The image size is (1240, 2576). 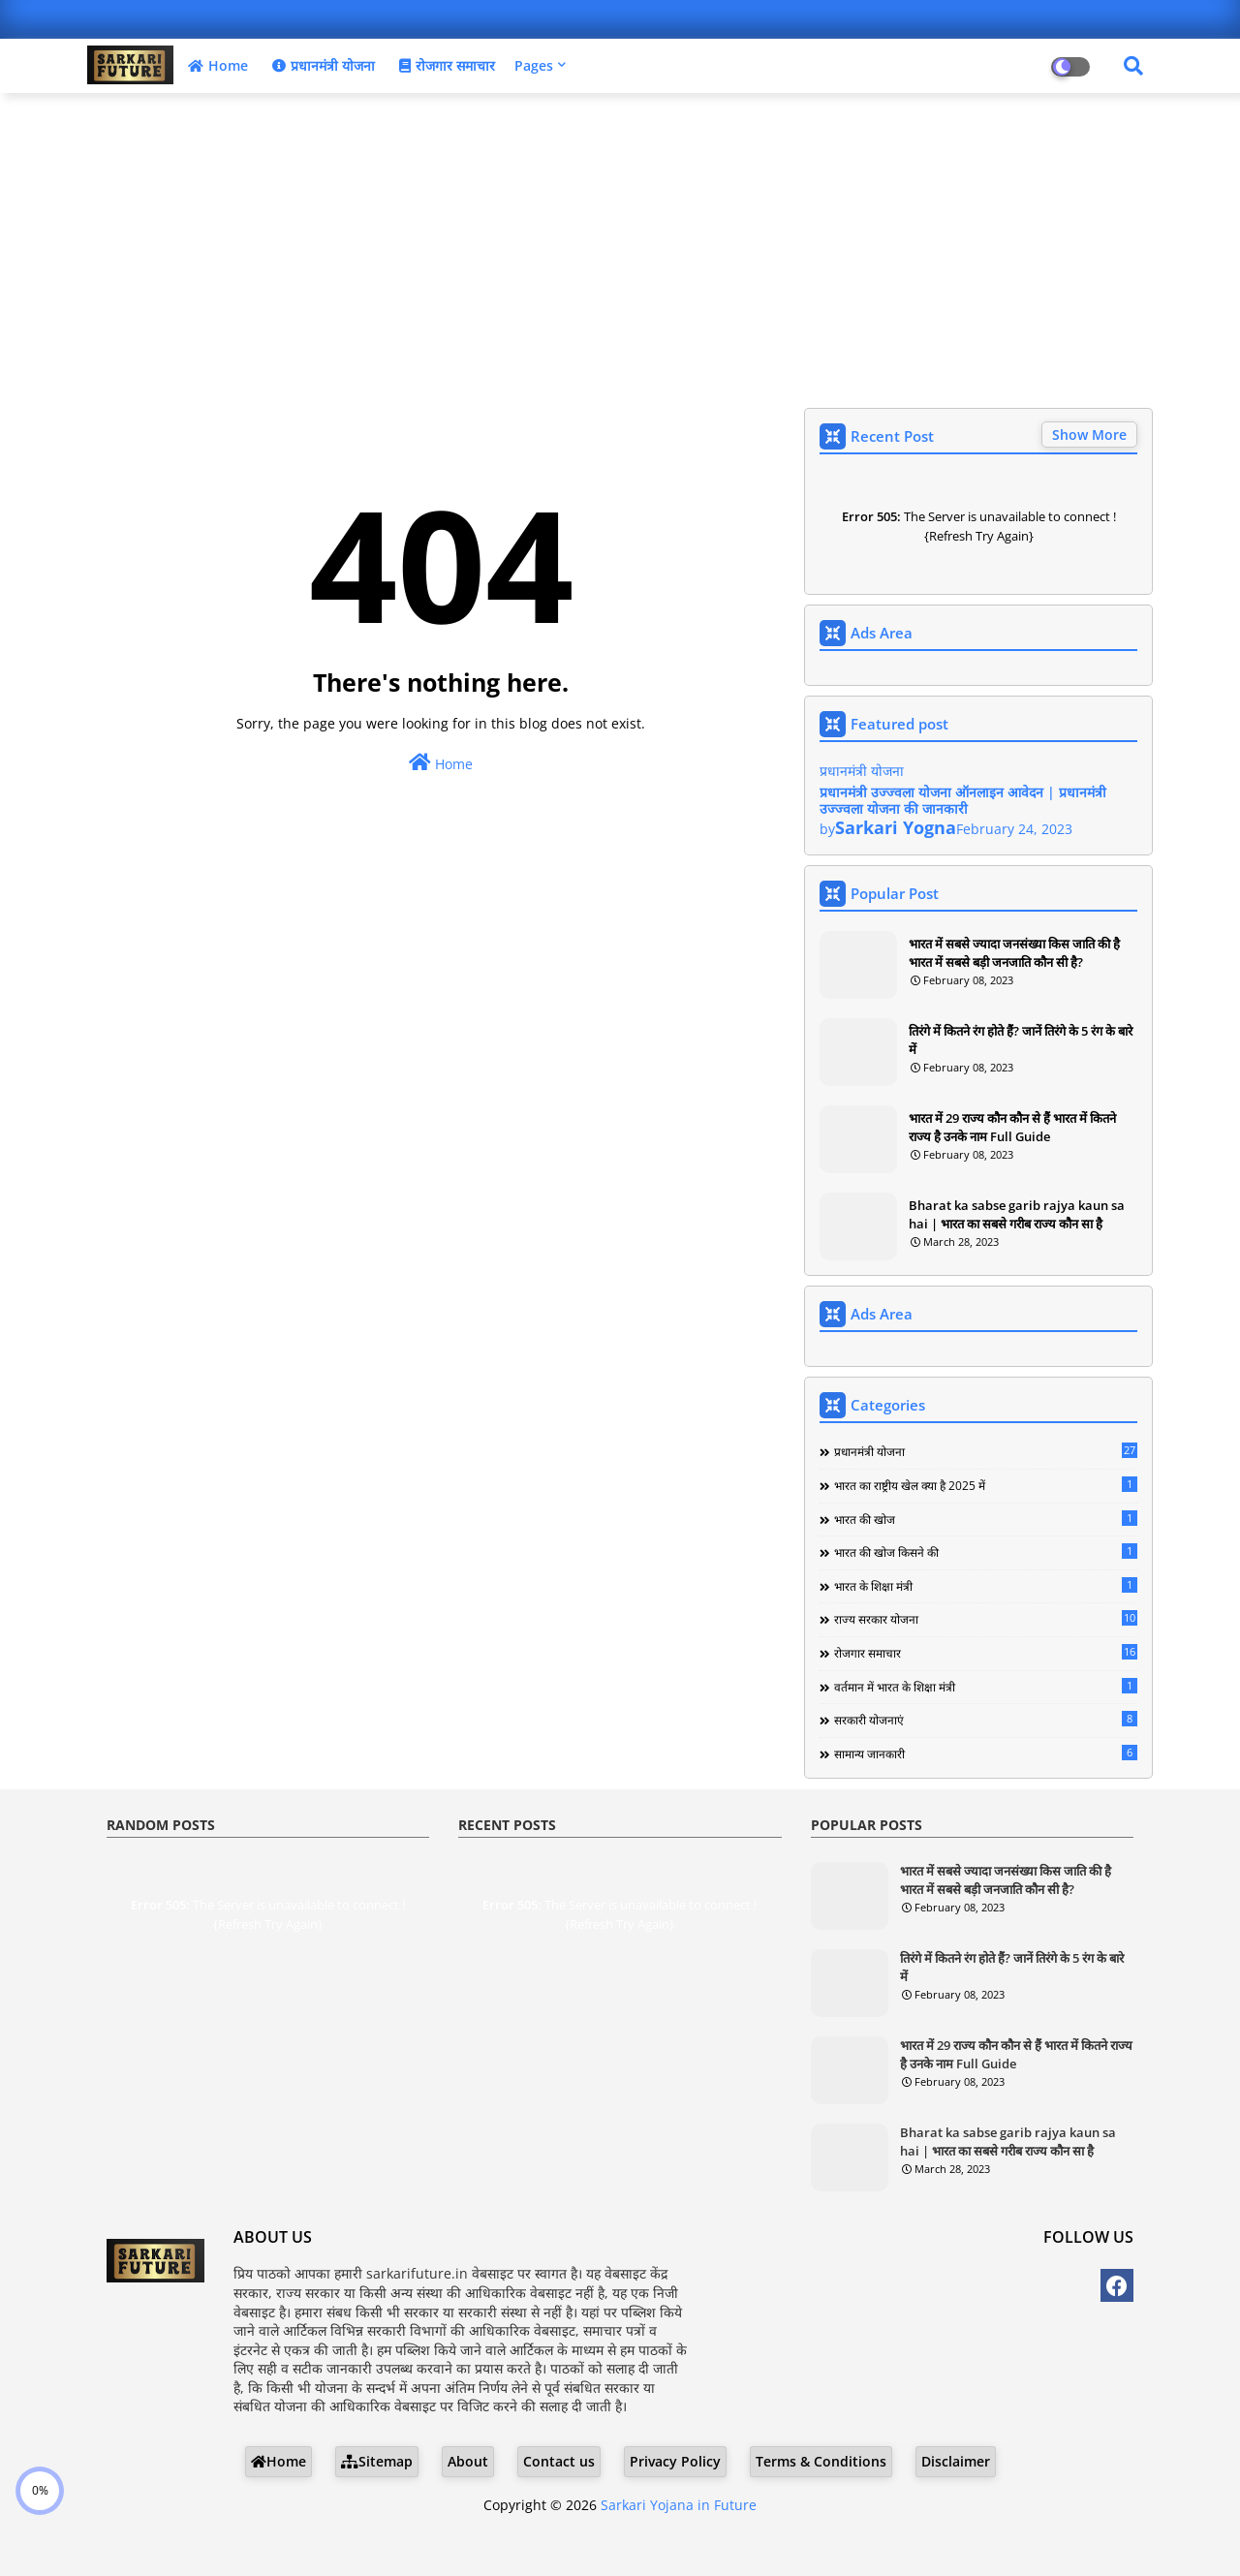 I want to click on Sarkari Yojana in Future, so click(x=679, y=2505).